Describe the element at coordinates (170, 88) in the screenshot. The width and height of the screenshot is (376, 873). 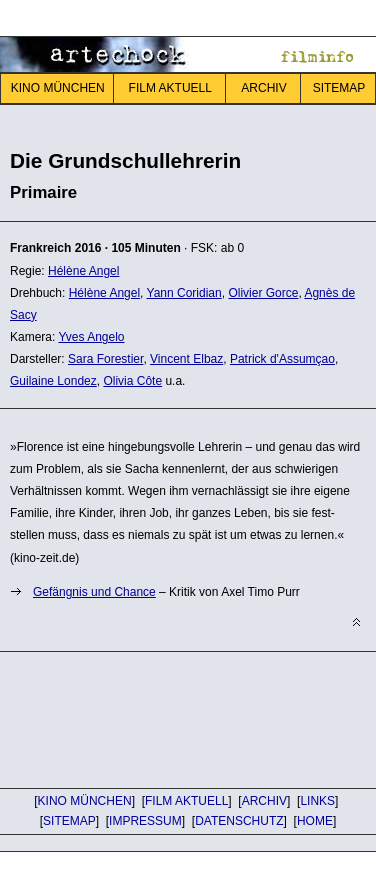
I see `FILM AKTUELL` at that location.